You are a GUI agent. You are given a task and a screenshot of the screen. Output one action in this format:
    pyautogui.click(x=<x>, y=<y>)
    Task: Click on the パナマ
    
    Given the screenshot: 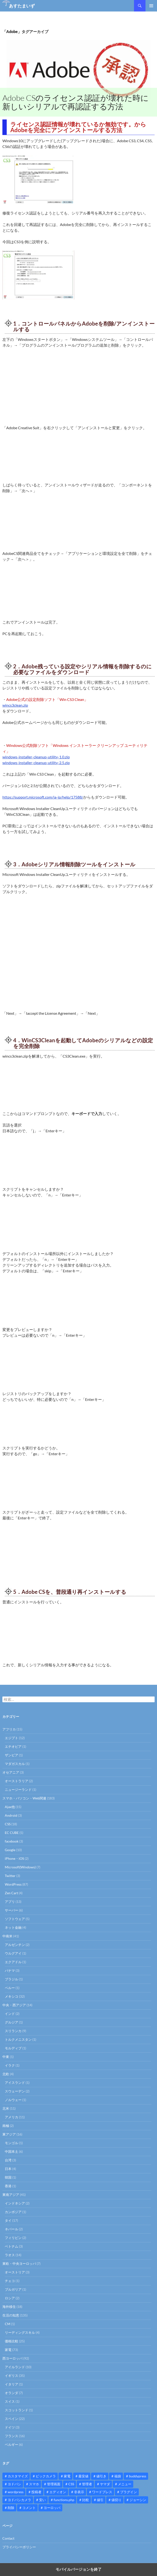 What is the action you would take?
    pyautogui.click(x=10, y=1970)
    